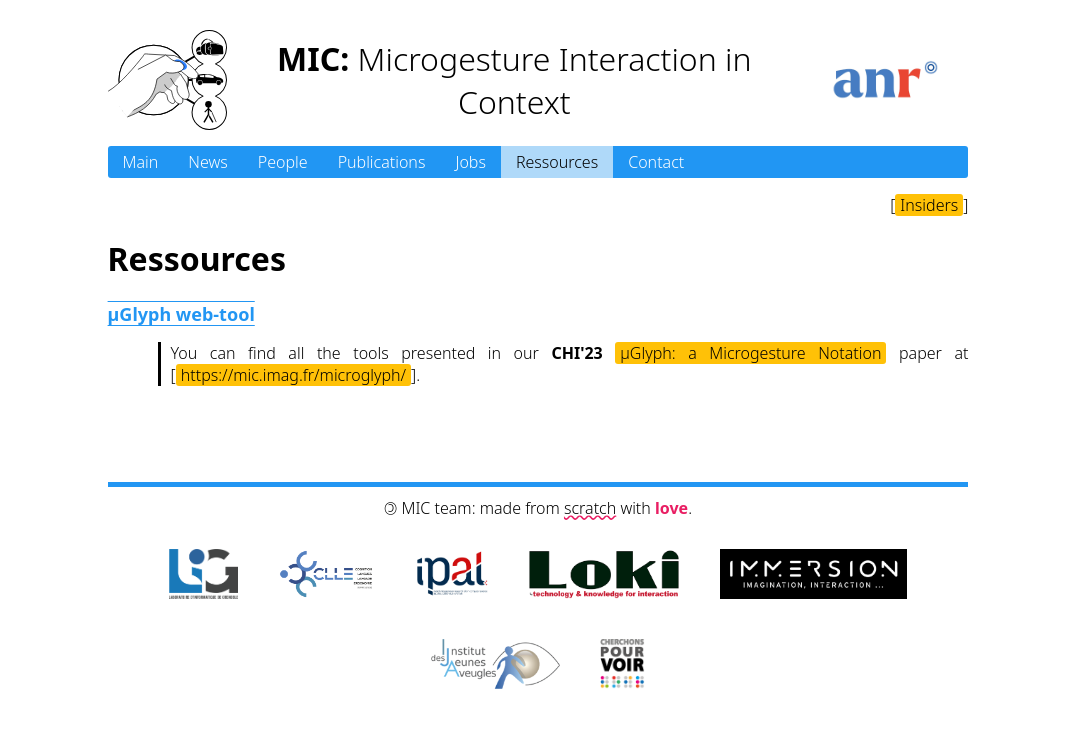 The height and width of the screenshot is (739, 1076). What do you see at coordinates (656, 162) in the screenshot?
I see `Contact` at bounding box center [656, 162].